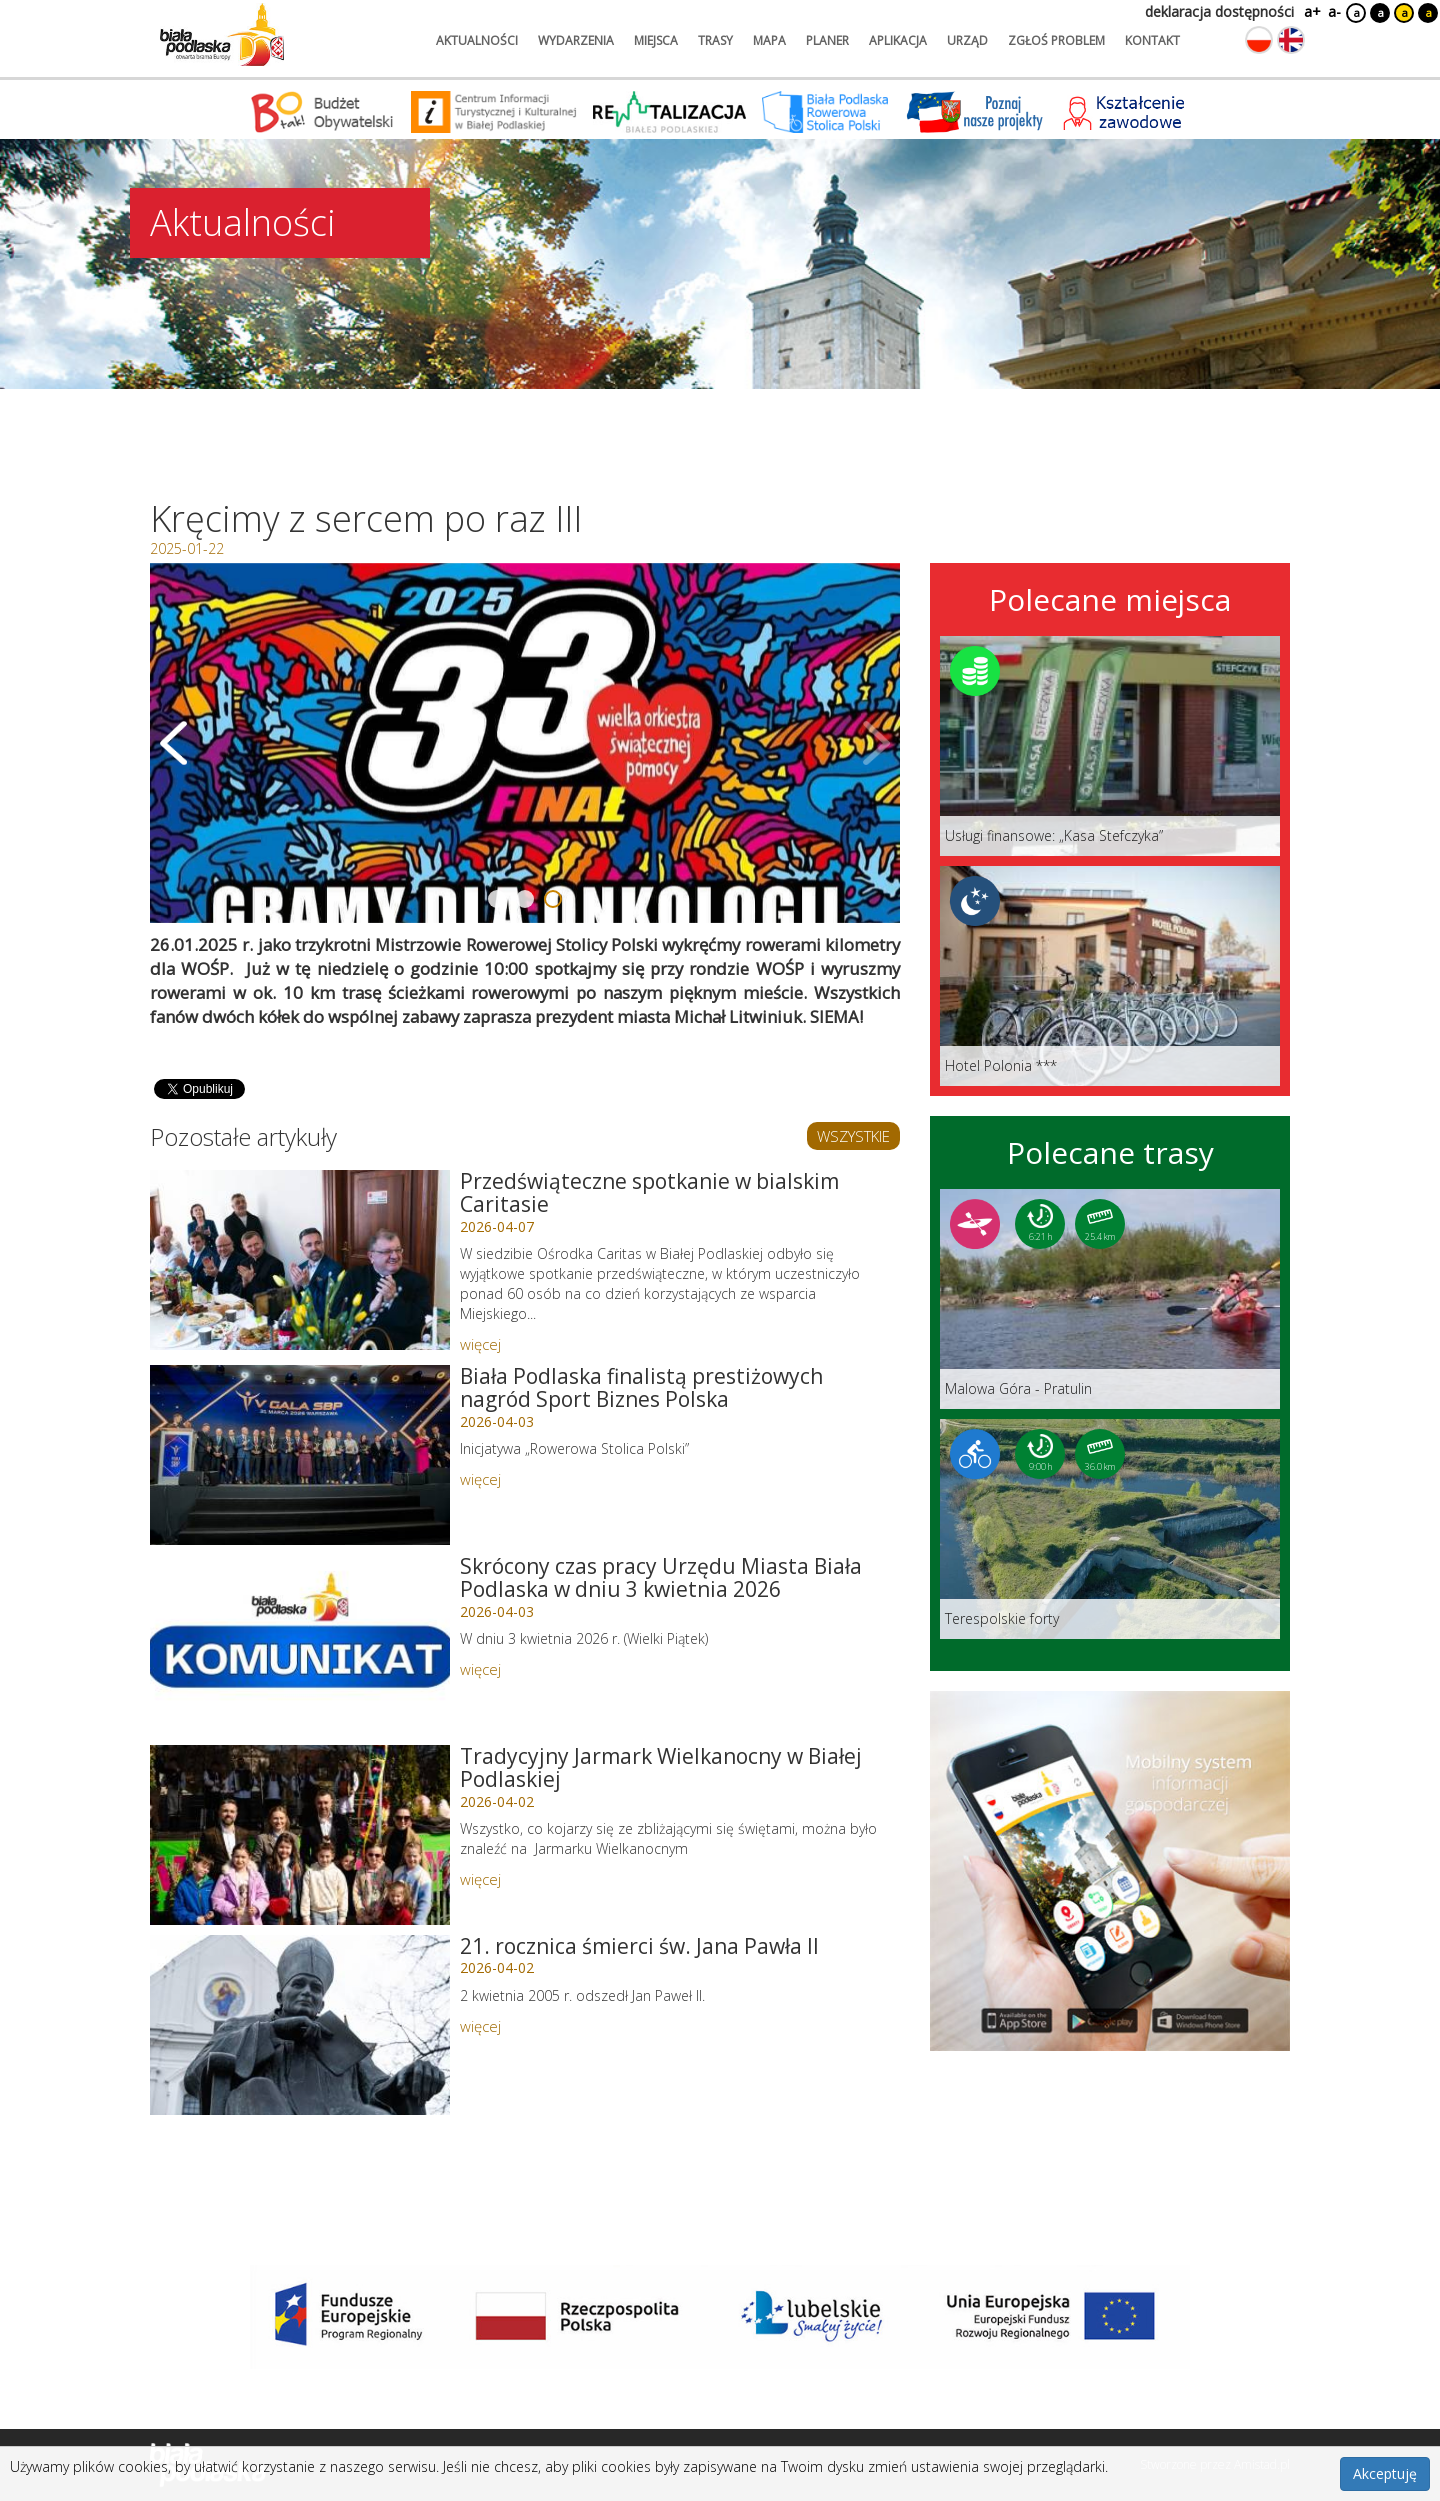 The width and height of the screenshot is (1440, 2501). What do you see at coordinates (1259, 40) in the screenshot?
I see `[Zmień język na polski]` at bounding box center [1259, 40].